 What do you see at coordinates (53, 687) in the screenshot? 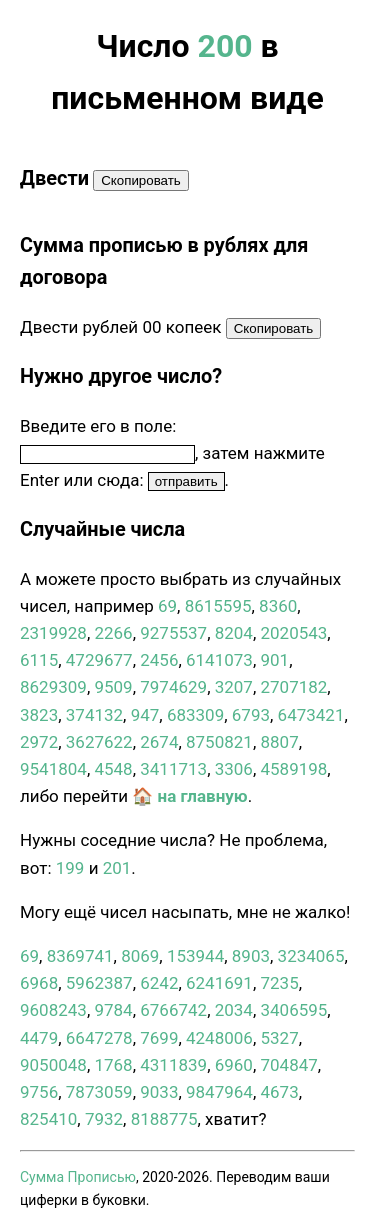
I see `8629309` at bounding box center [53, 687].